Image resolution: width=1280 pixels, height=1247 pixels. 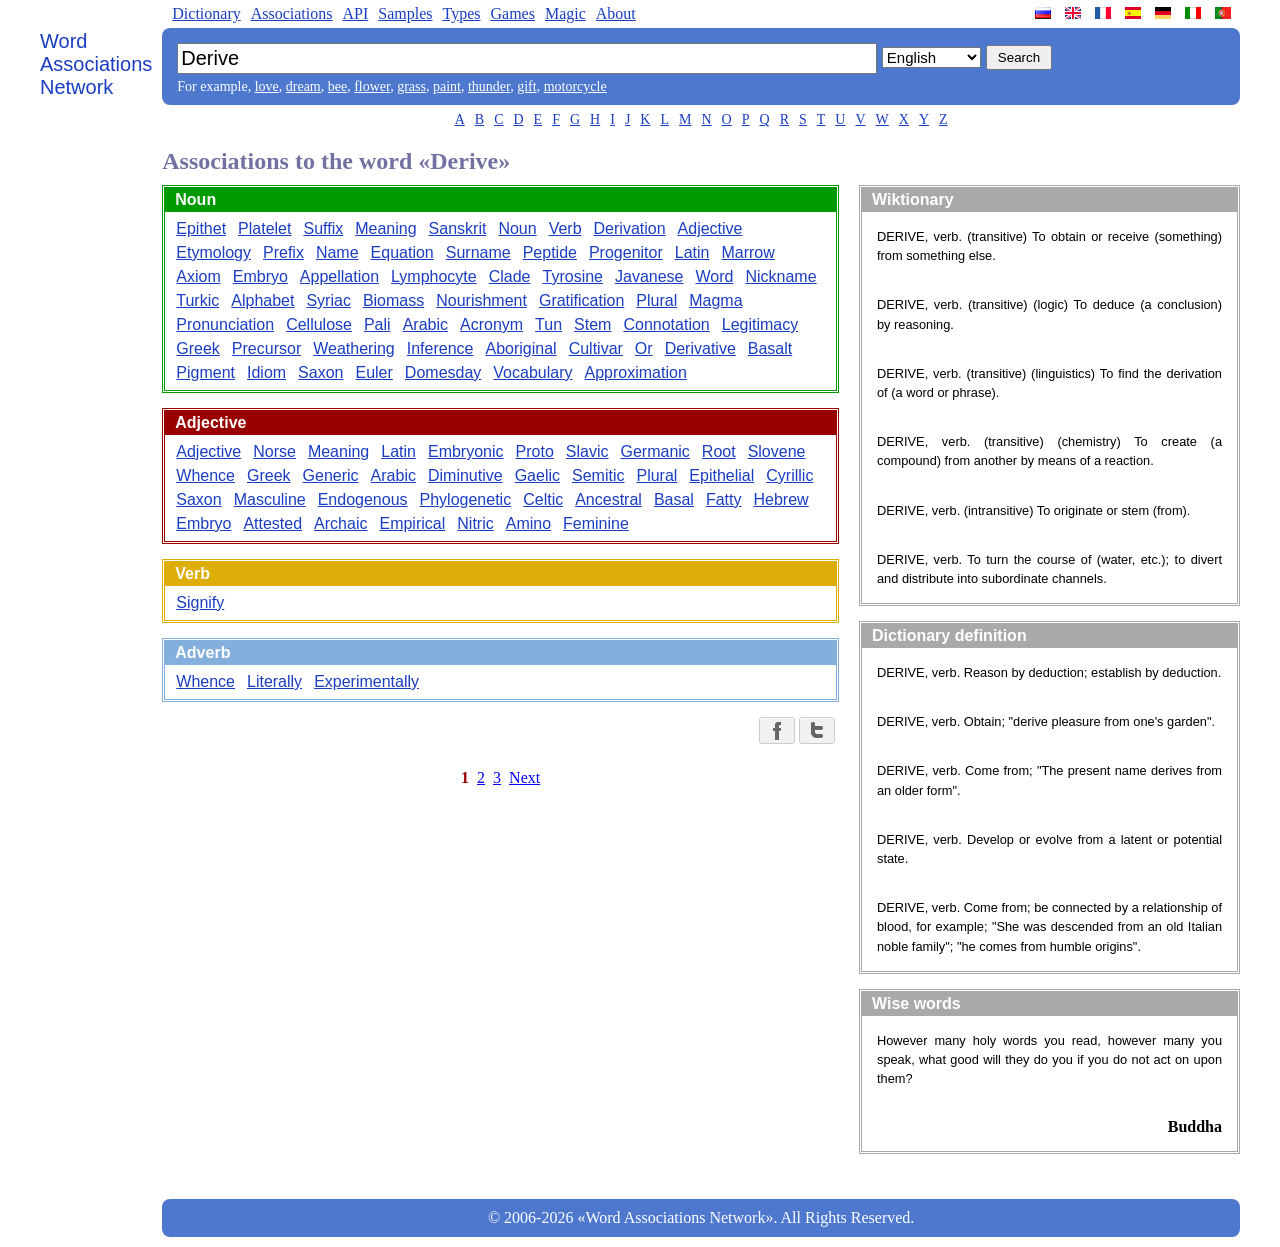 What do you see at coordinates (447, 86) in the screenshot?
I see `paint` at bounding box center [447, 86].